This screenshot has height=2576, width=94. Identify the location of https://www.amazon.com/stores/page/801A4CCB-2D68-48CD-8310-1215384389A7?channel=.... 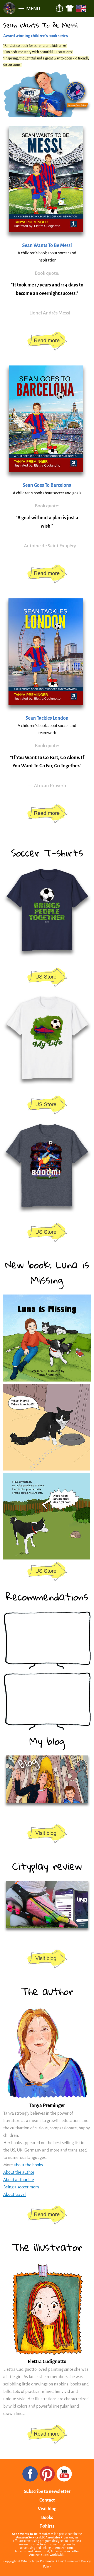
(47, 977).